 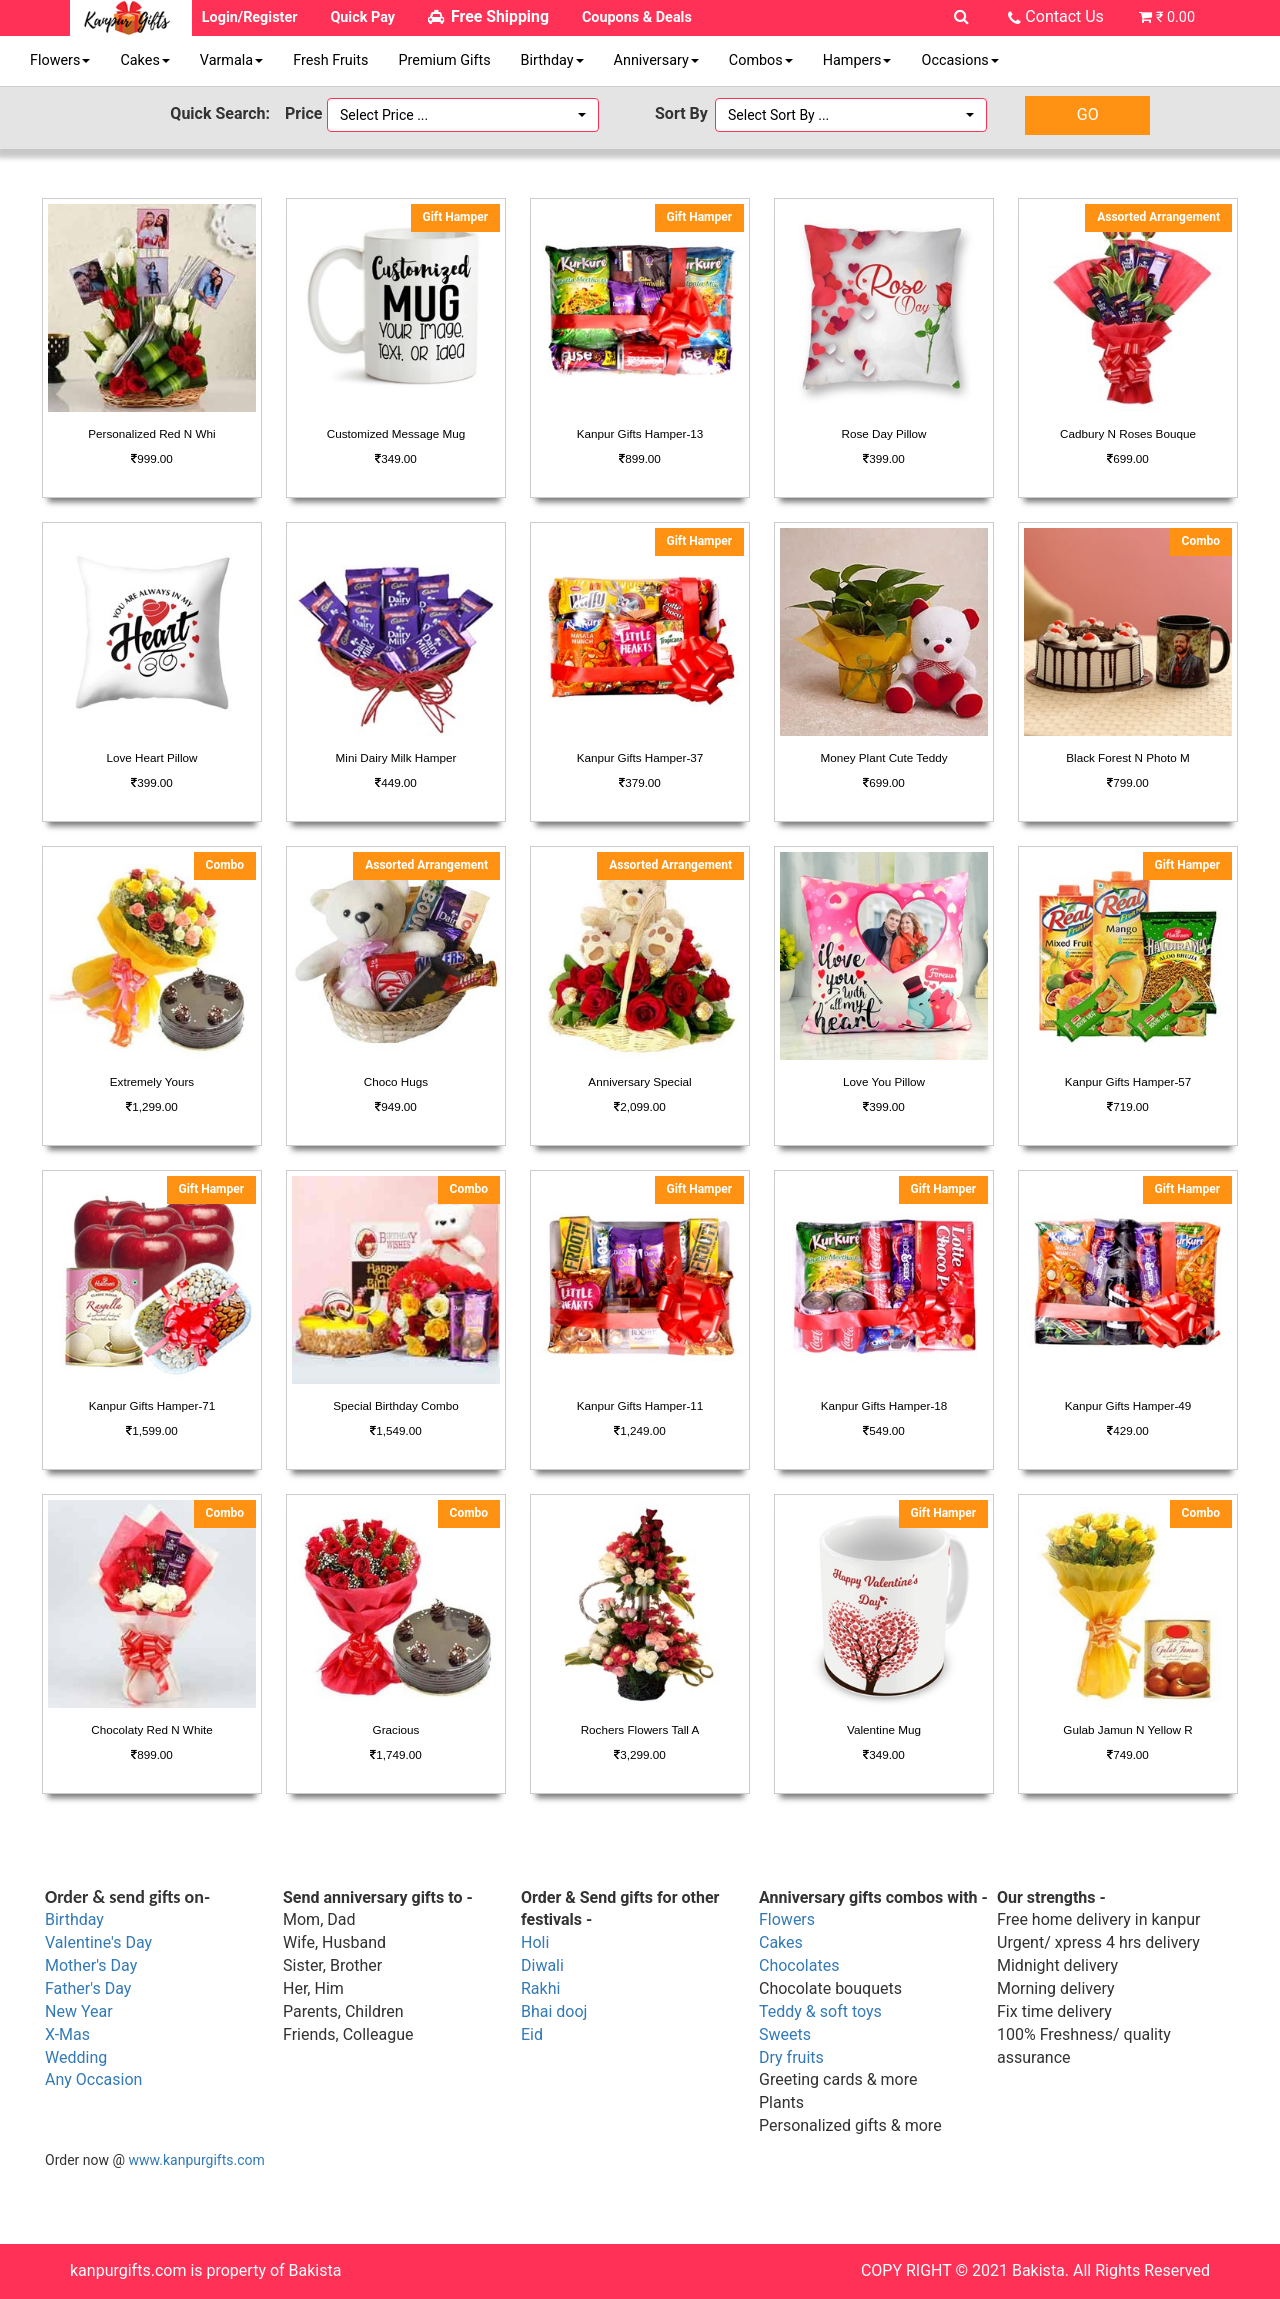 I want to click on Any Occasion, so click(x=93, y=2079).